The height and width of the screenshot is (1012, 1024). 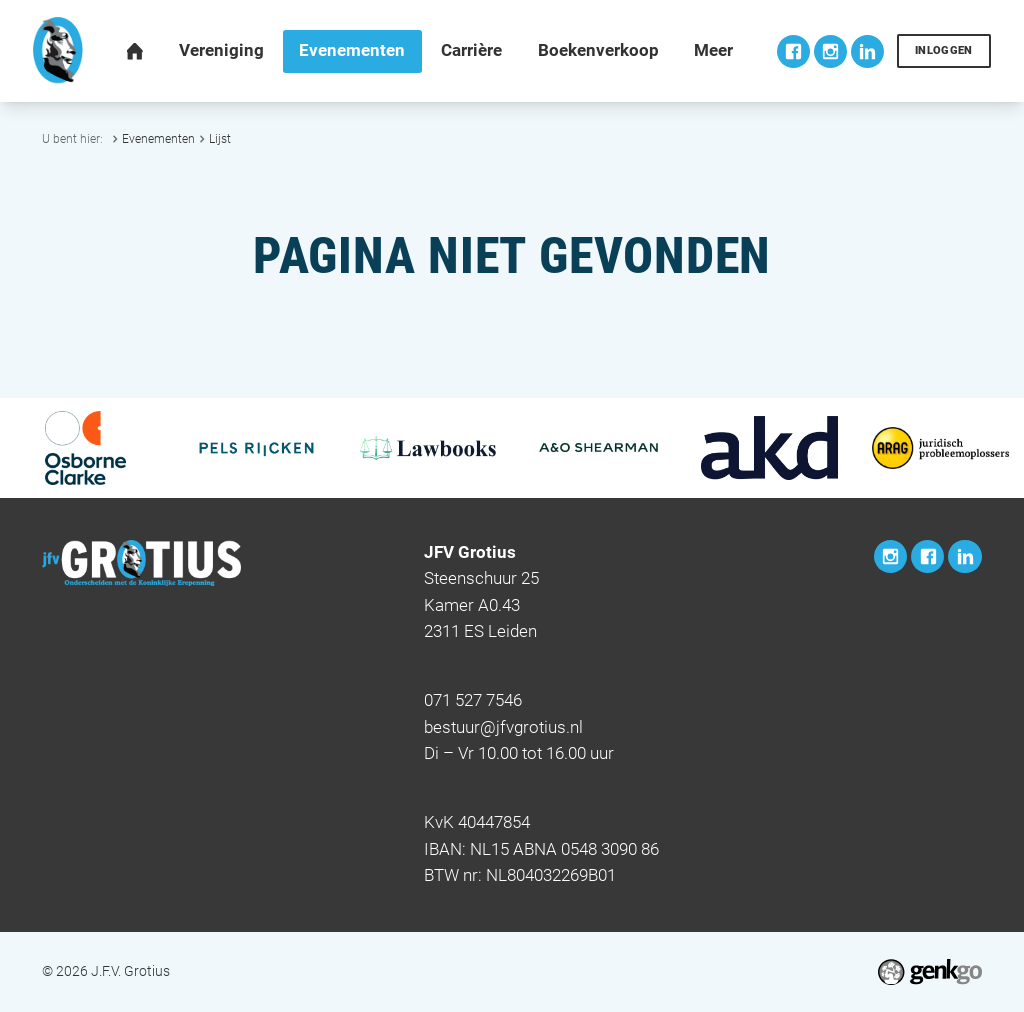 What do you see at coordinates (793, 51) in the screenshot?
I see `Facebook` at bounding box center [793, 51].